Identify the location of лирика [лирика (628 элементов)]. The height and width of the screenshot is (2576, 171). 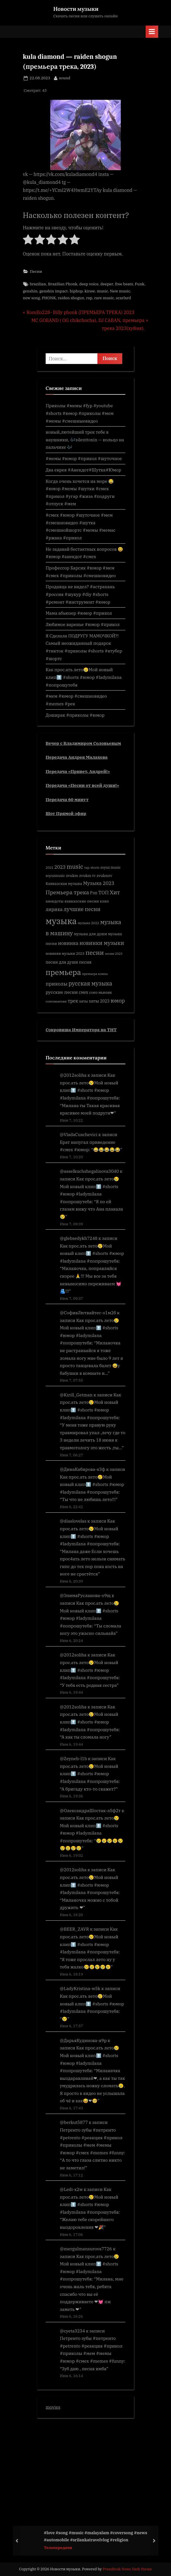
(54, 909).